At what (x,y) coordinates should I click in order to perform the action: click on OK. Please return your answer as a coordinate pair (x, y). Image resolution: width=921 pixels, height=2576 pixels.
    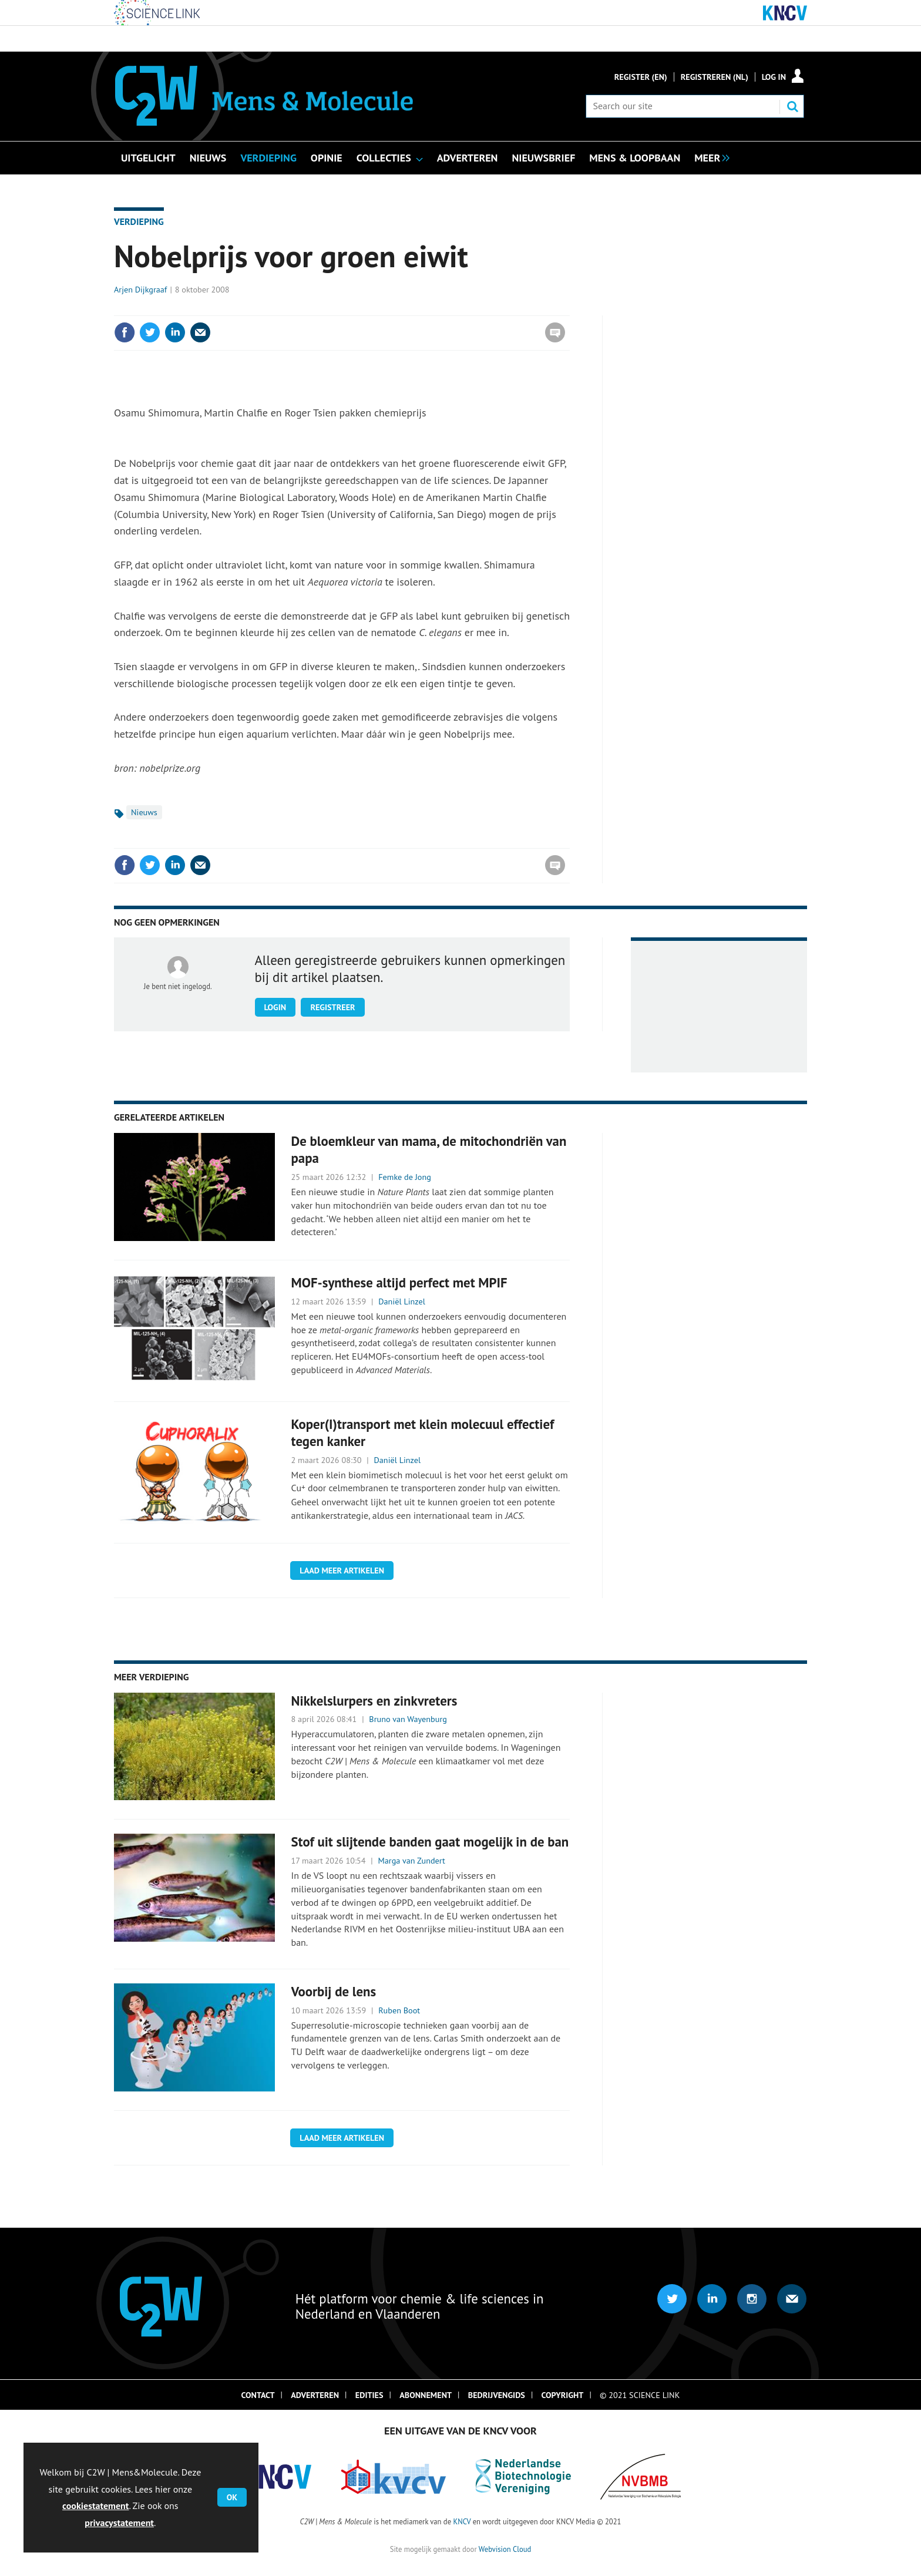
    Looking at the image, I should click on (232, 2497).